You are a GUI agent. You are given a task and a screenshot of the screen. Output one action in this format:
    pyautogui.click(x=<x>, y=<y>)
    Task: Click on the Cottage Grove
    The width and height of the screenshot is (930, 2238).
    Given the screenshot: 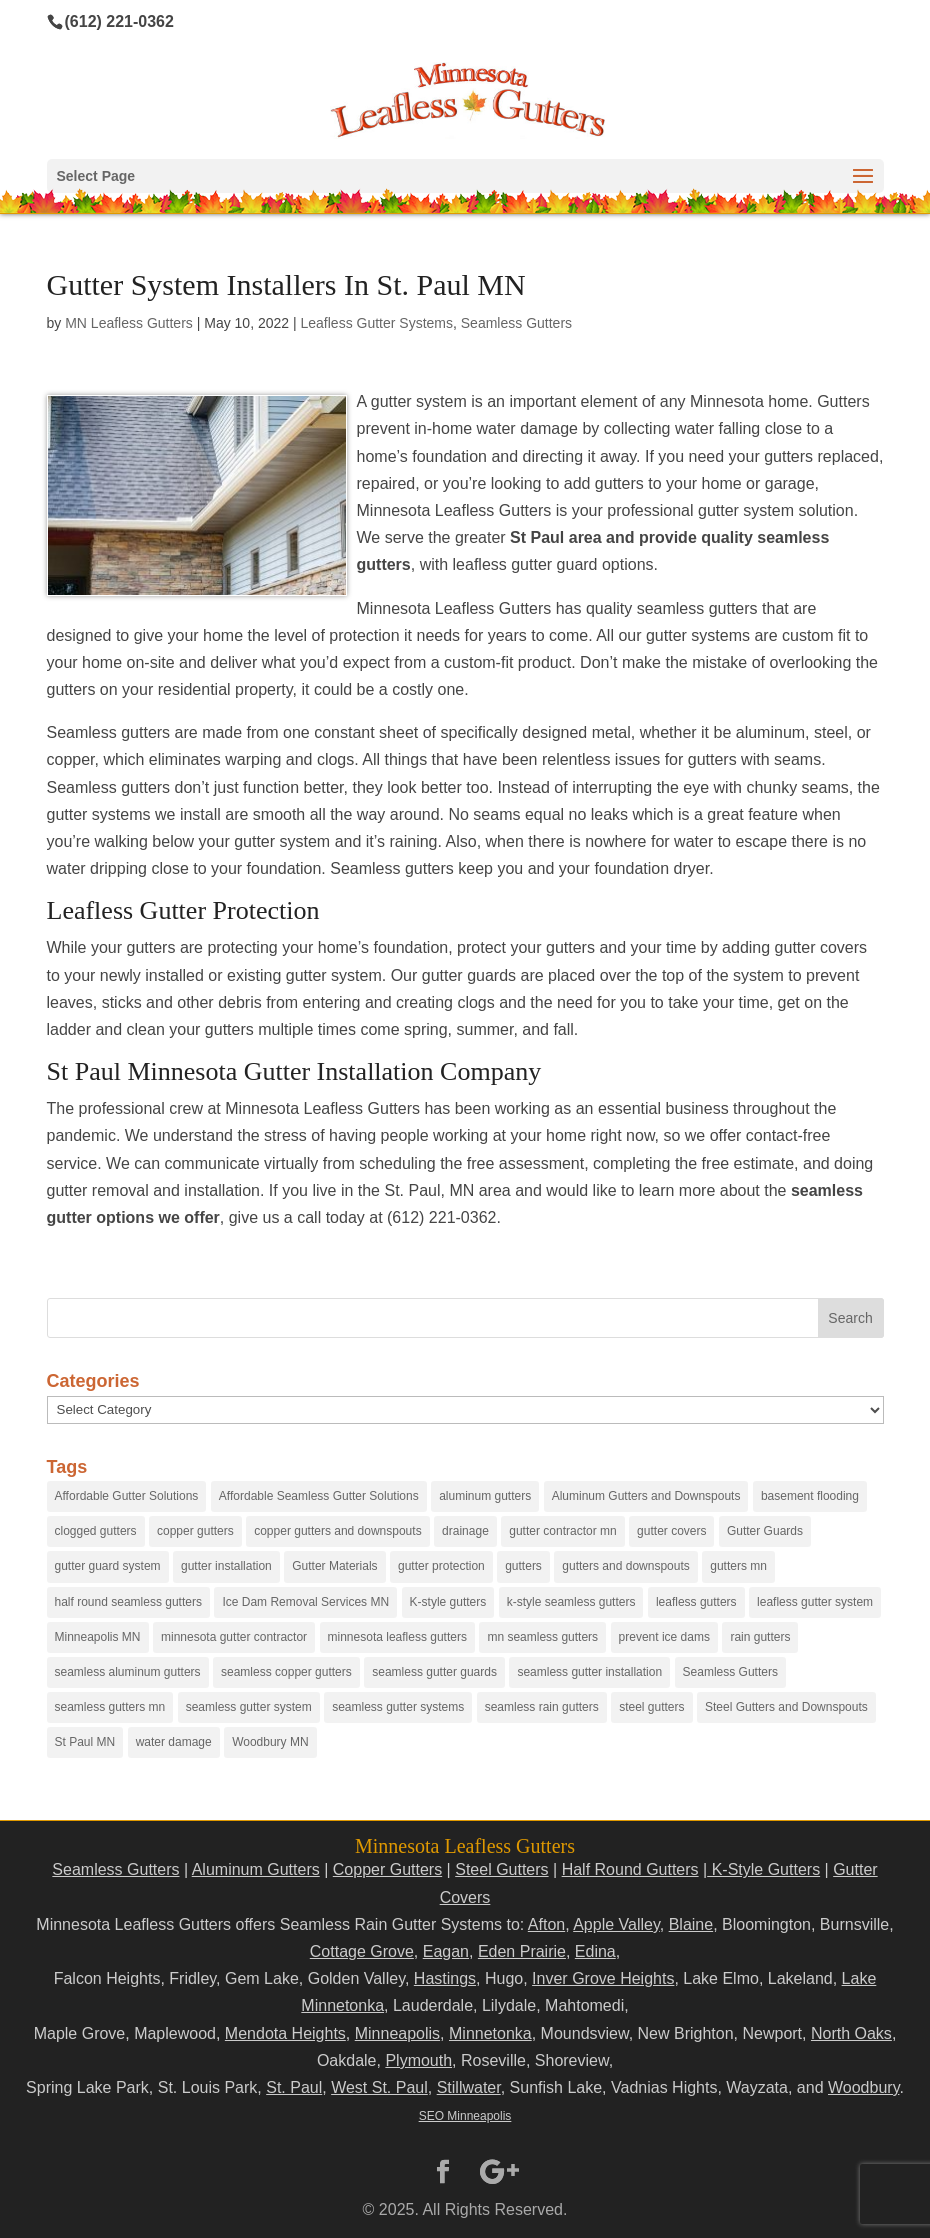 What is the action you would take?
    pyautogui.click(x=362, y=1951)
    